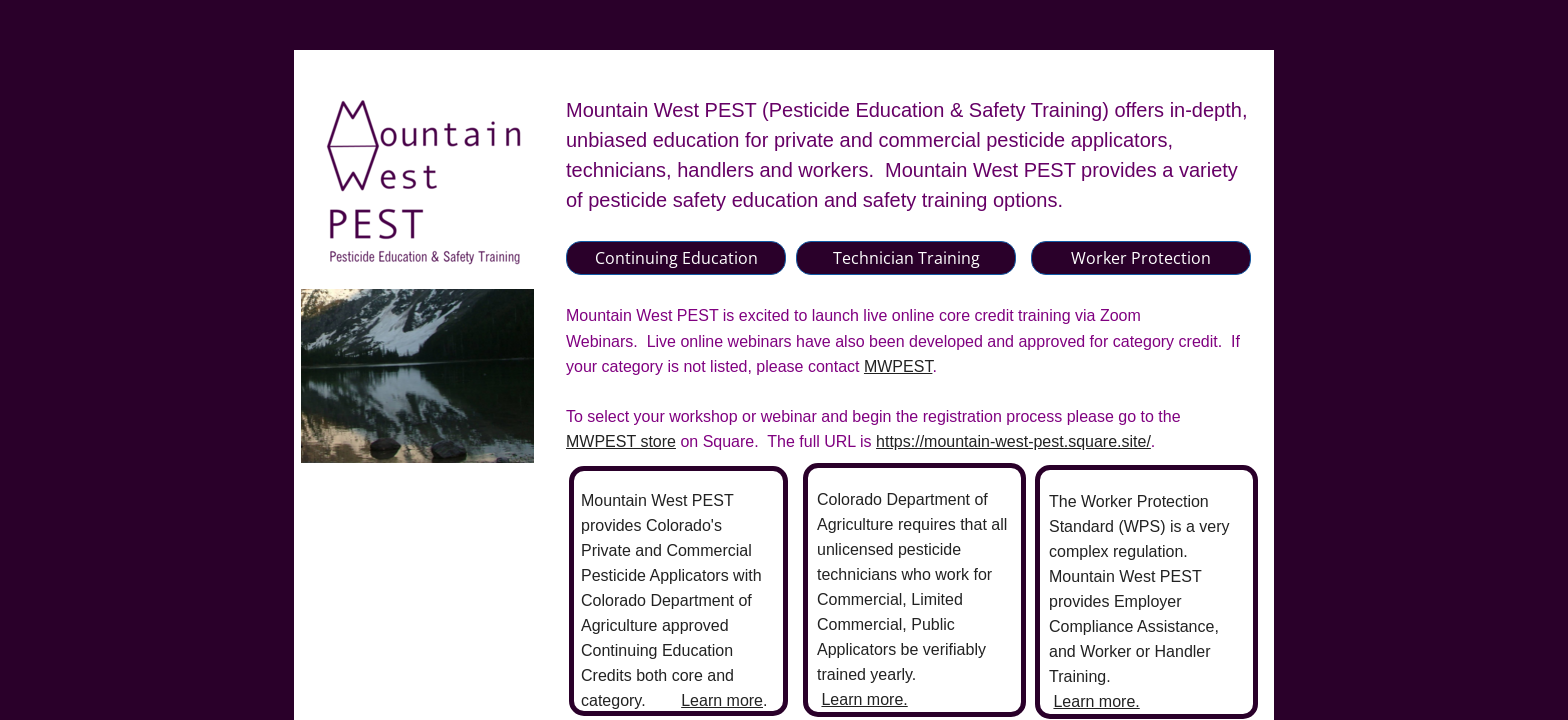  Describe the element at coordinates (1013, 441) in the screenshot. I see `https://mountain-west-pest.square.site/` at that location.